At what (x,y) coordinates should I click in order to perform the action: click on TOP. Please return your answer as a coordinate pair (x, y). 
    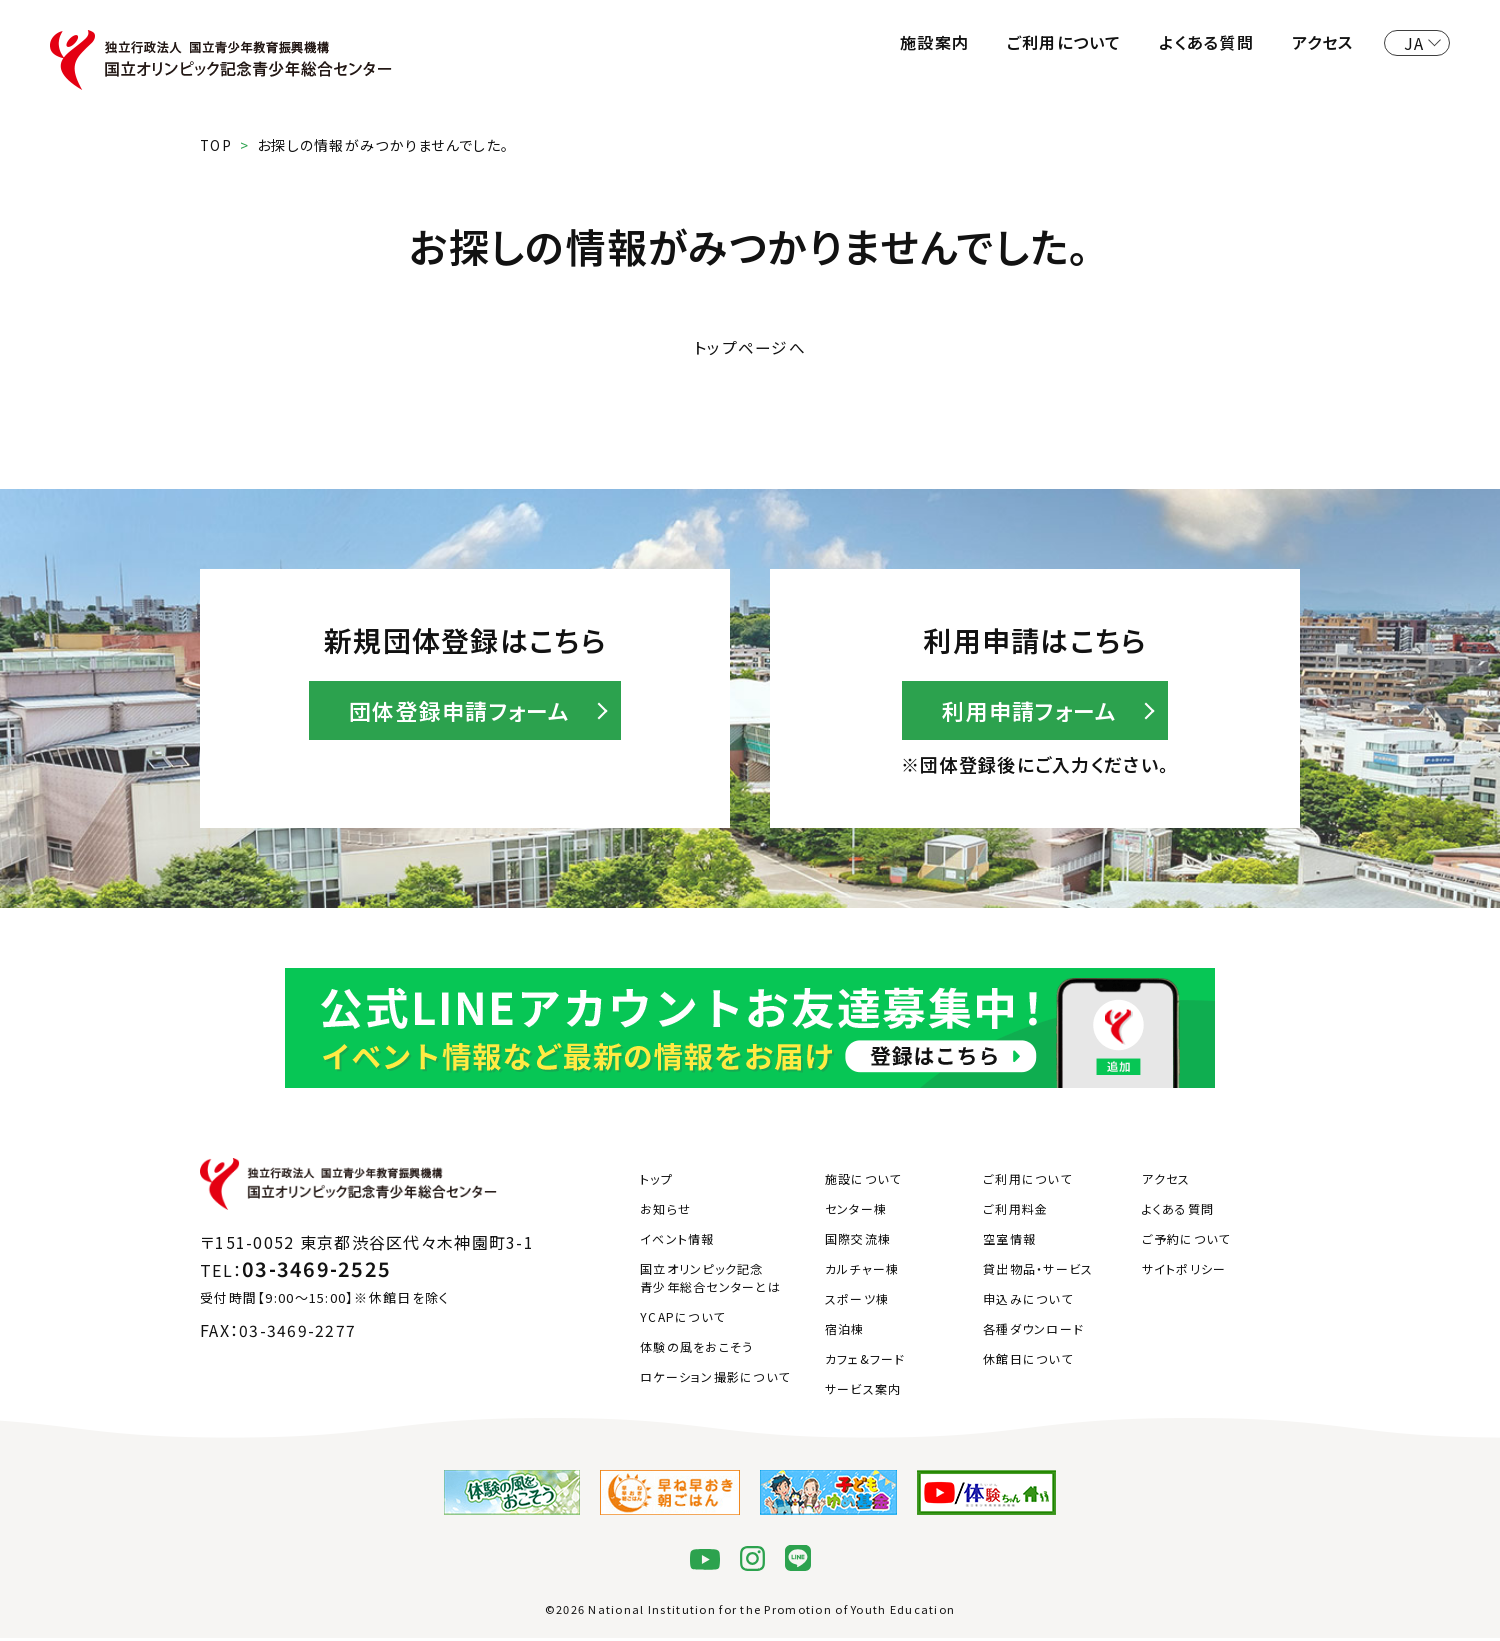
    Looking at the image, I should click on (216, 145).